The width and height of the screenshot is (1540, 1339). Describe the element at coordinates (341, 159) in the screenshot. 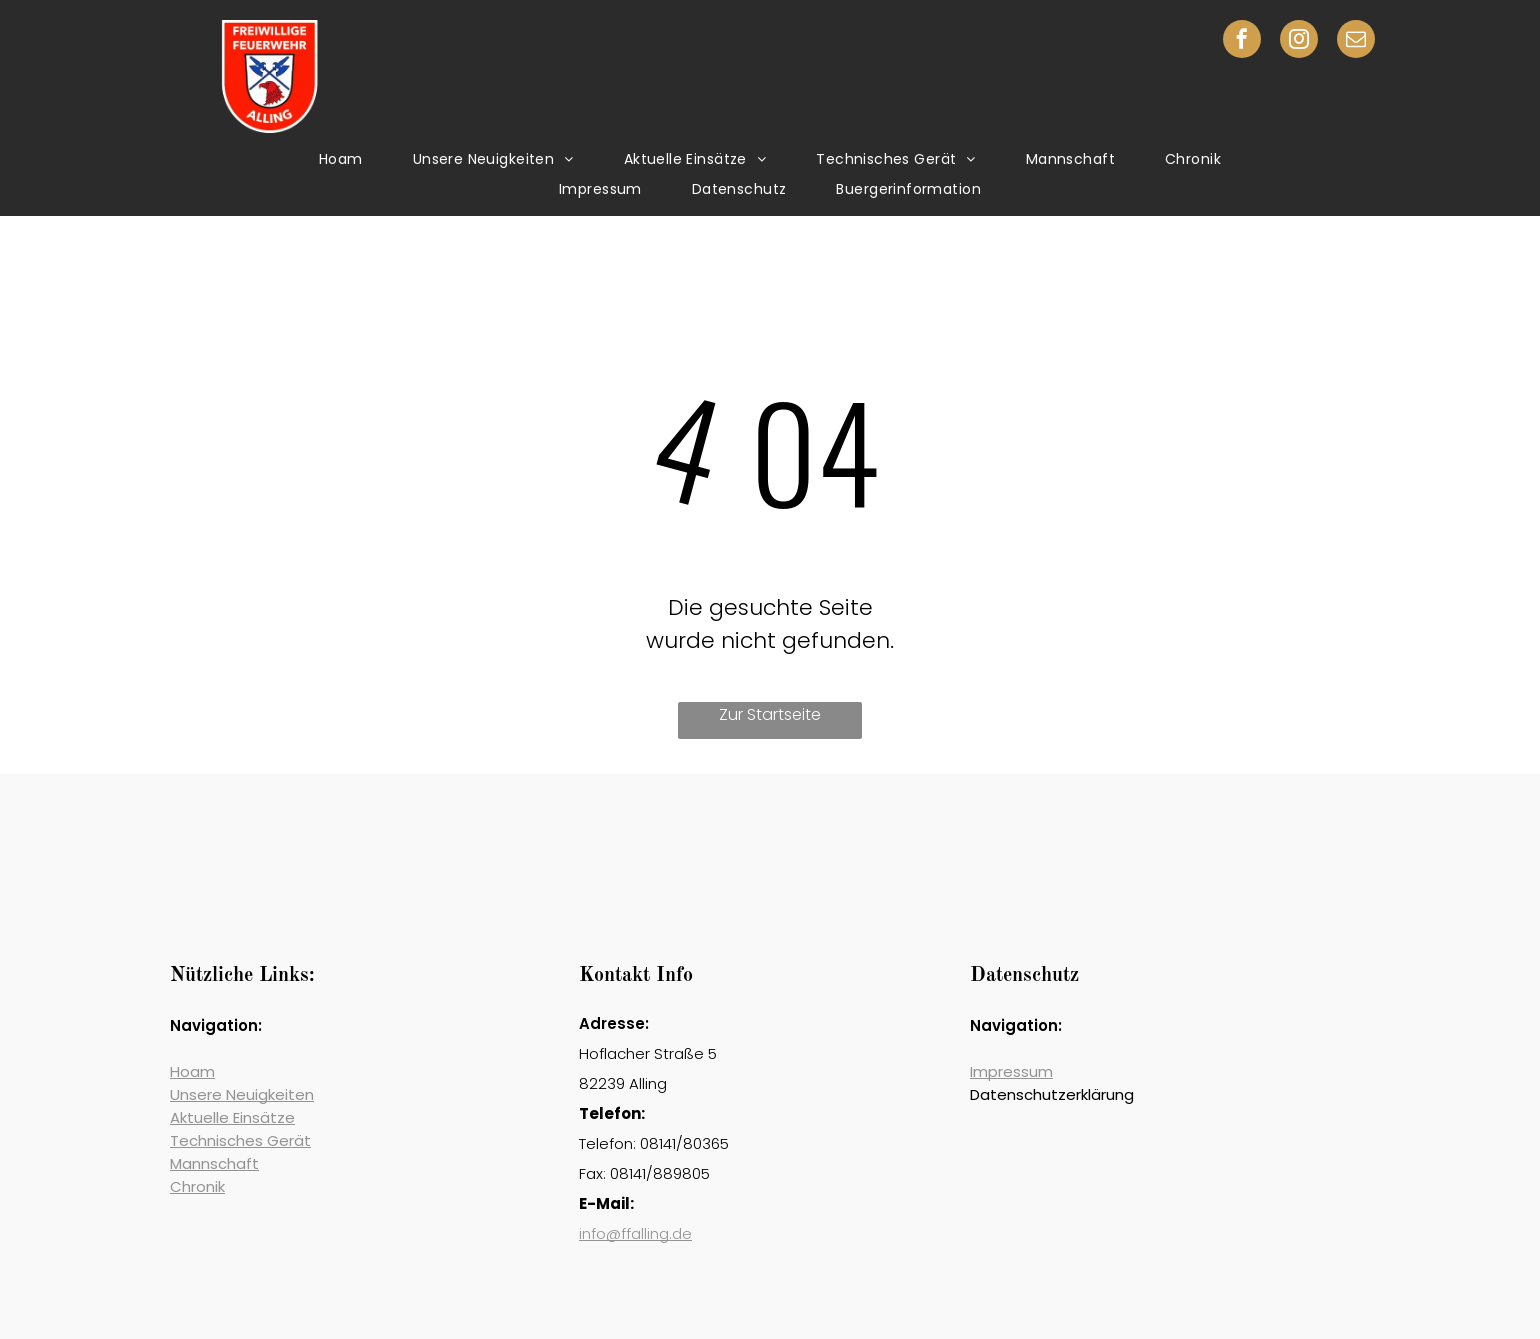

I see `[menuitem]` at that location.